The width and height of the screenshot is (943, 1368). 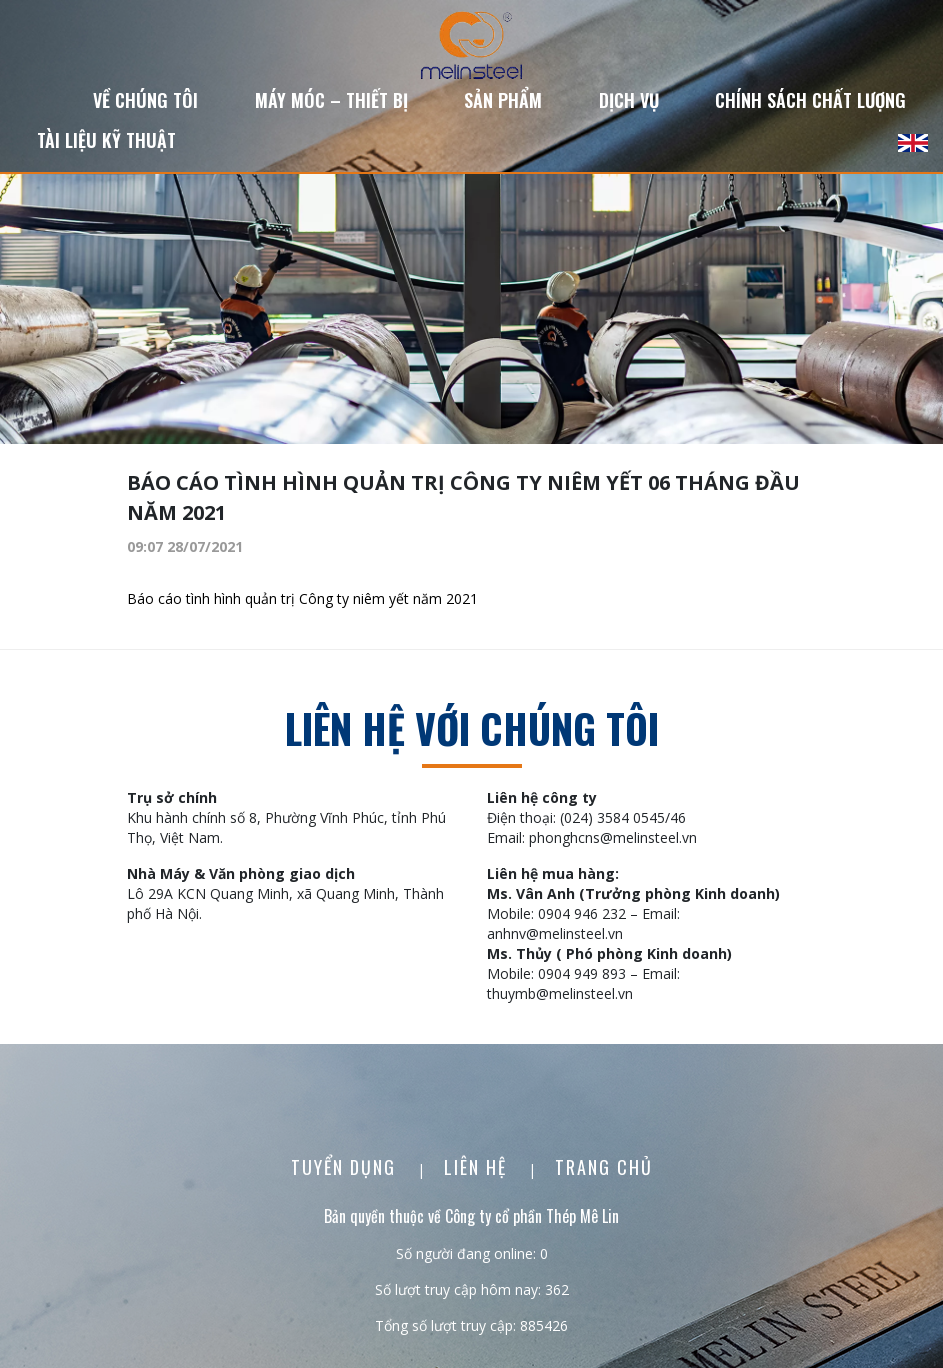 What do you see at coordinates (106, 140) in the screenshot?
I see `Tài liệu kỹ thuật` at bounding box center [106, 140].